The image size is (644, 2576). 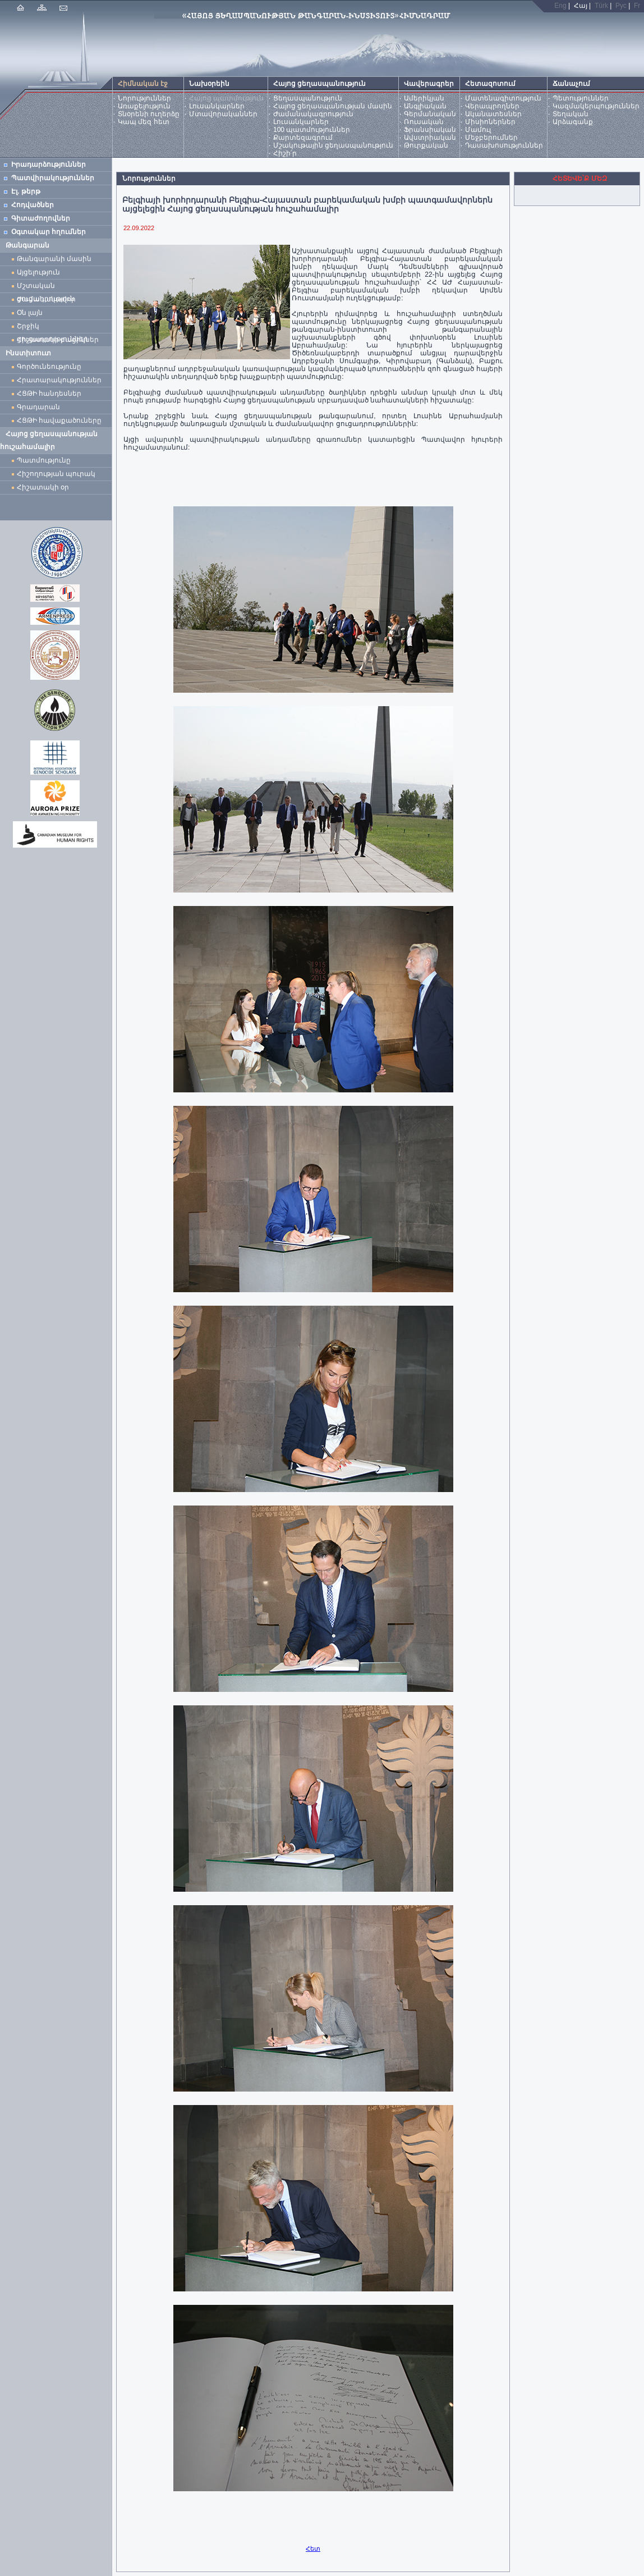 I want to click on Իրադարձություններ, so click(x=48, y=164).